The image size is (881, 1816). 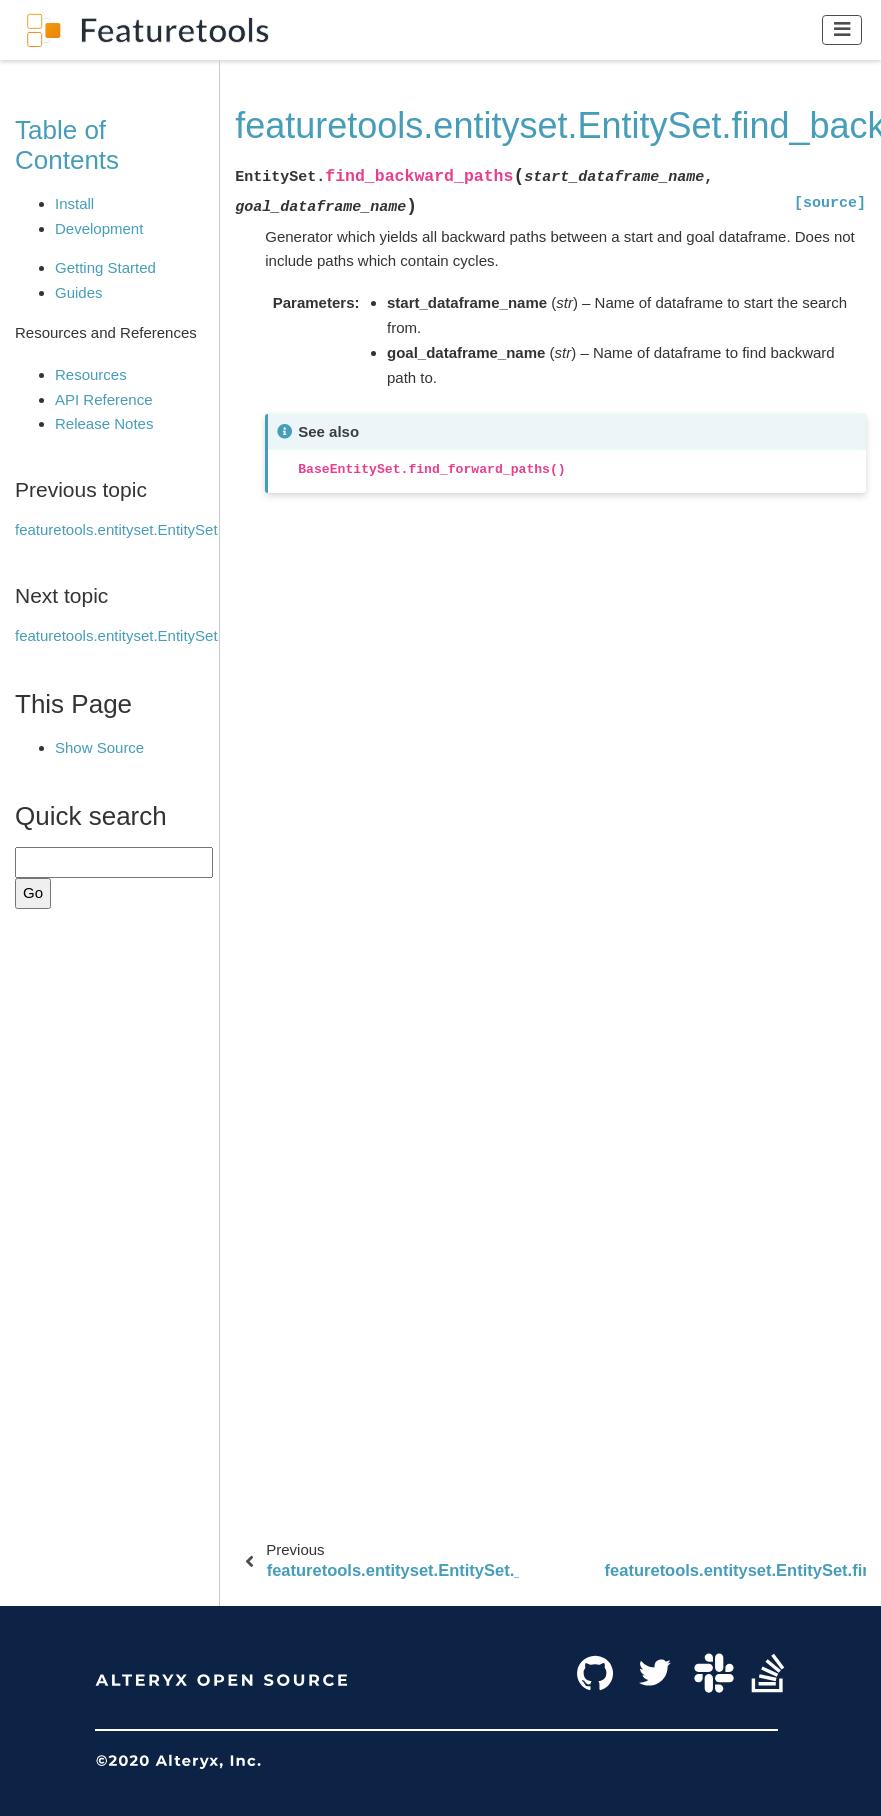 What do you see at coordinates (99, 747) in the screenshot?
I see `Show Source` at bounding box center [99, 747].